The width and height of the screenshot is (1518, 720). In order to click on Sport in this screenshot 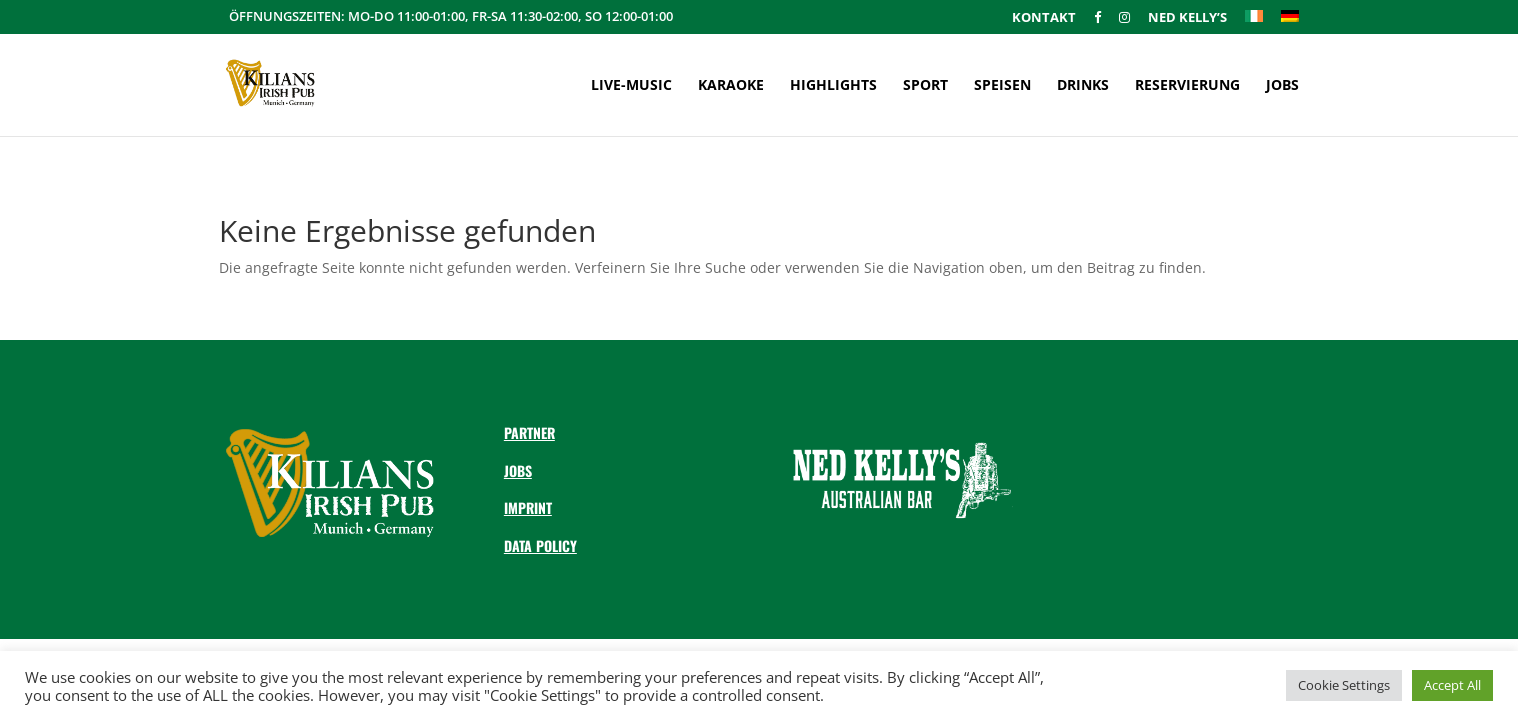, I will do `click(925, 86)`.